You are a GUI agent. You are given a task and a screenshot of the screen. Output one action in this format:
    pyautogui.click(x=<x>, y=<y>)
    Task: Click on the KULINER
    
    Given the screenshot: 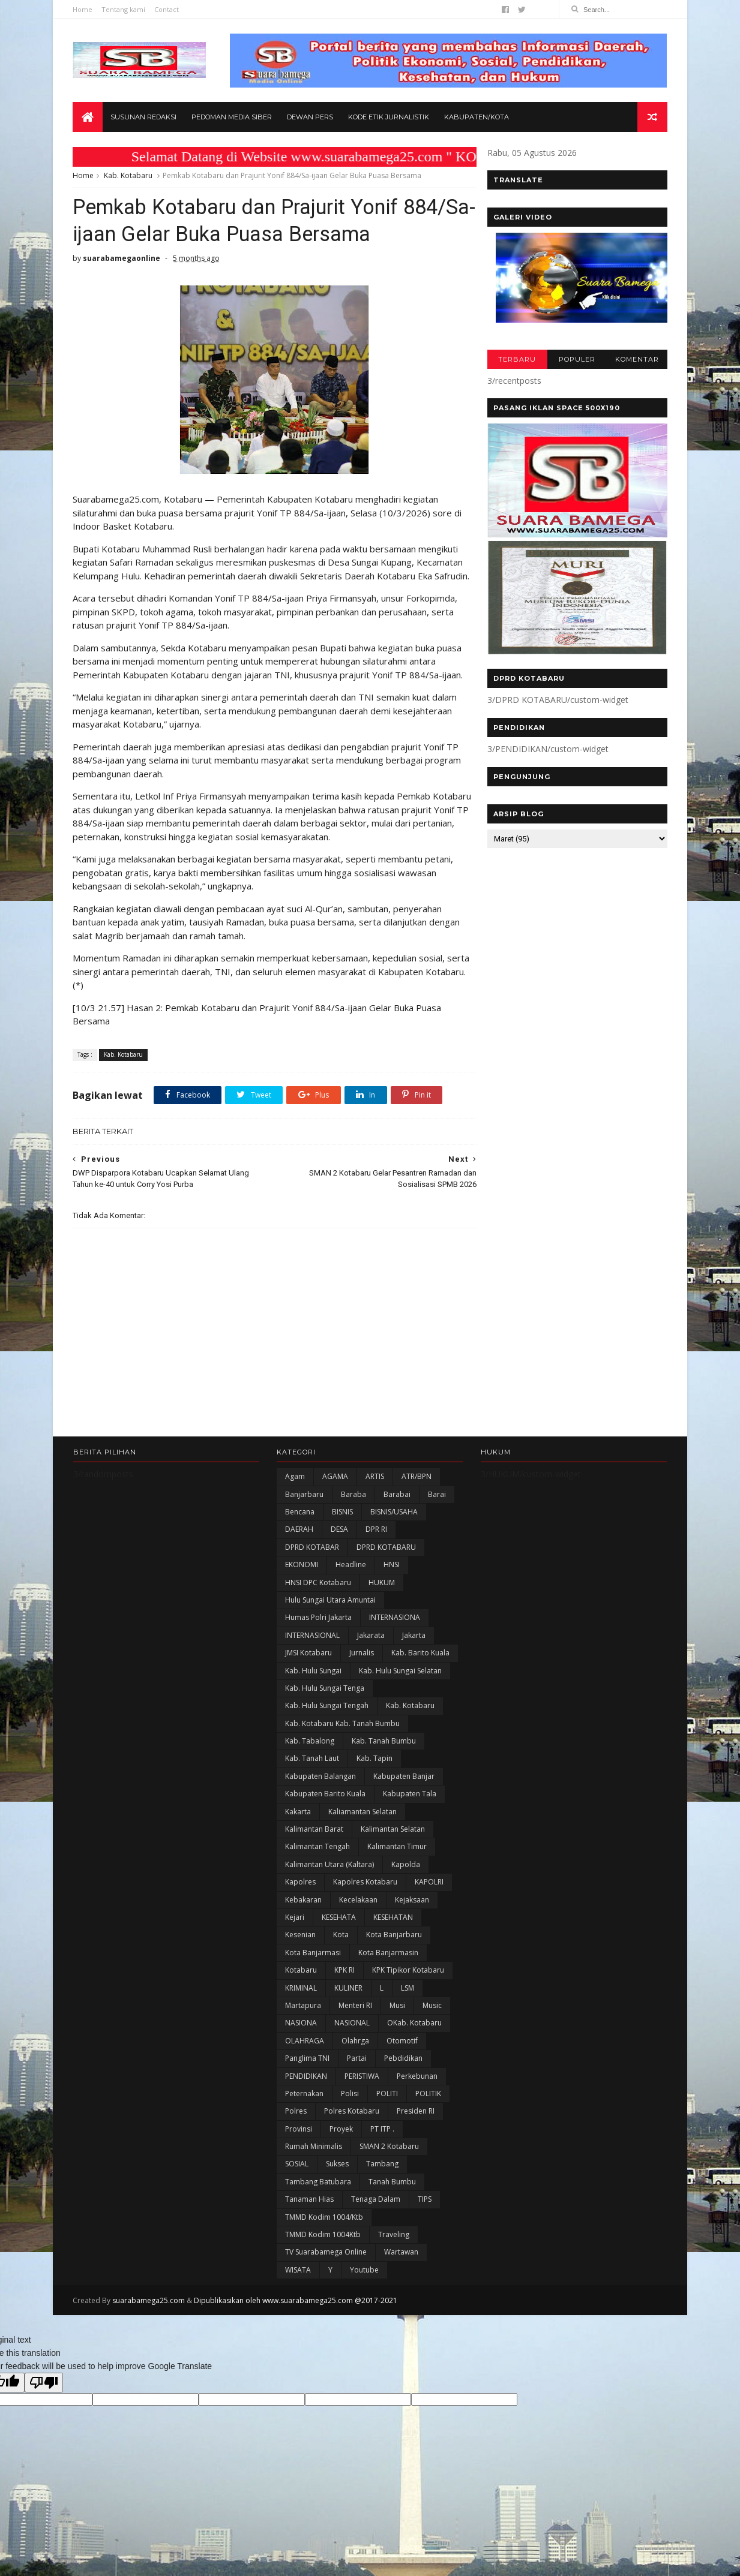 What is the action you would take?
    pyautogui.click(x=348, y=2003)
    